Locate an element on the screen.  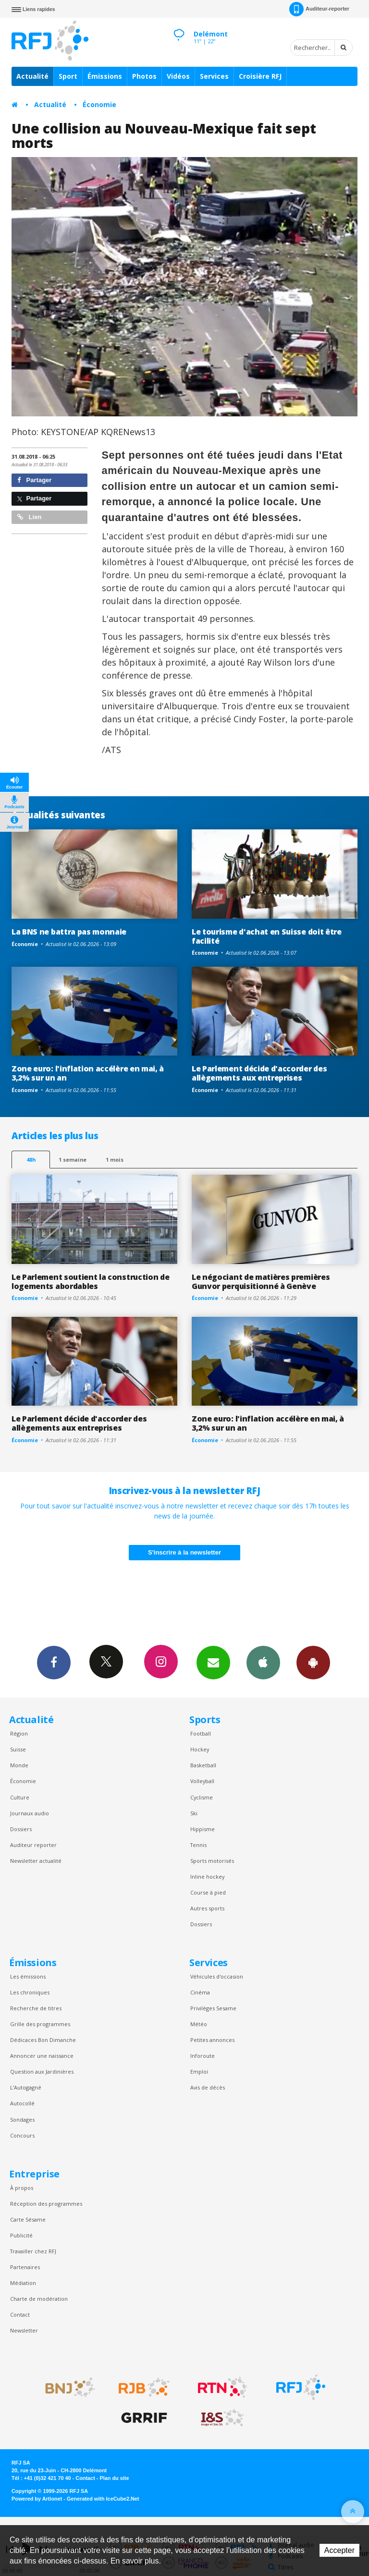
Generated with IceCube2.Net is located at coordinates (103, 2499).